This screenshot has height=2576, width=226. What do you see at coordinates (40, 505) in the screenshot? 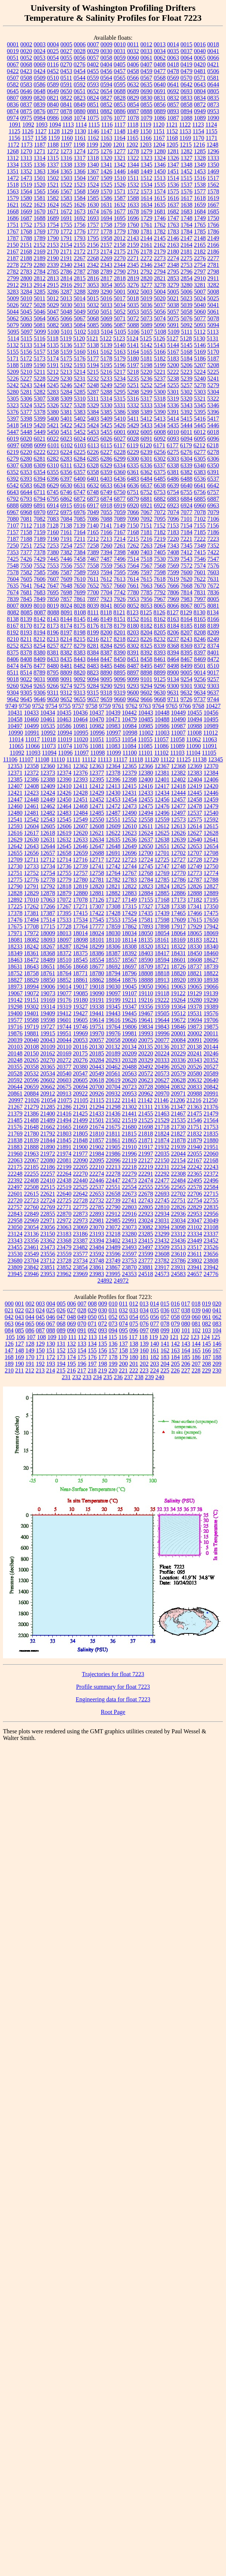
I see `6891` at bounding box center [40, 505].